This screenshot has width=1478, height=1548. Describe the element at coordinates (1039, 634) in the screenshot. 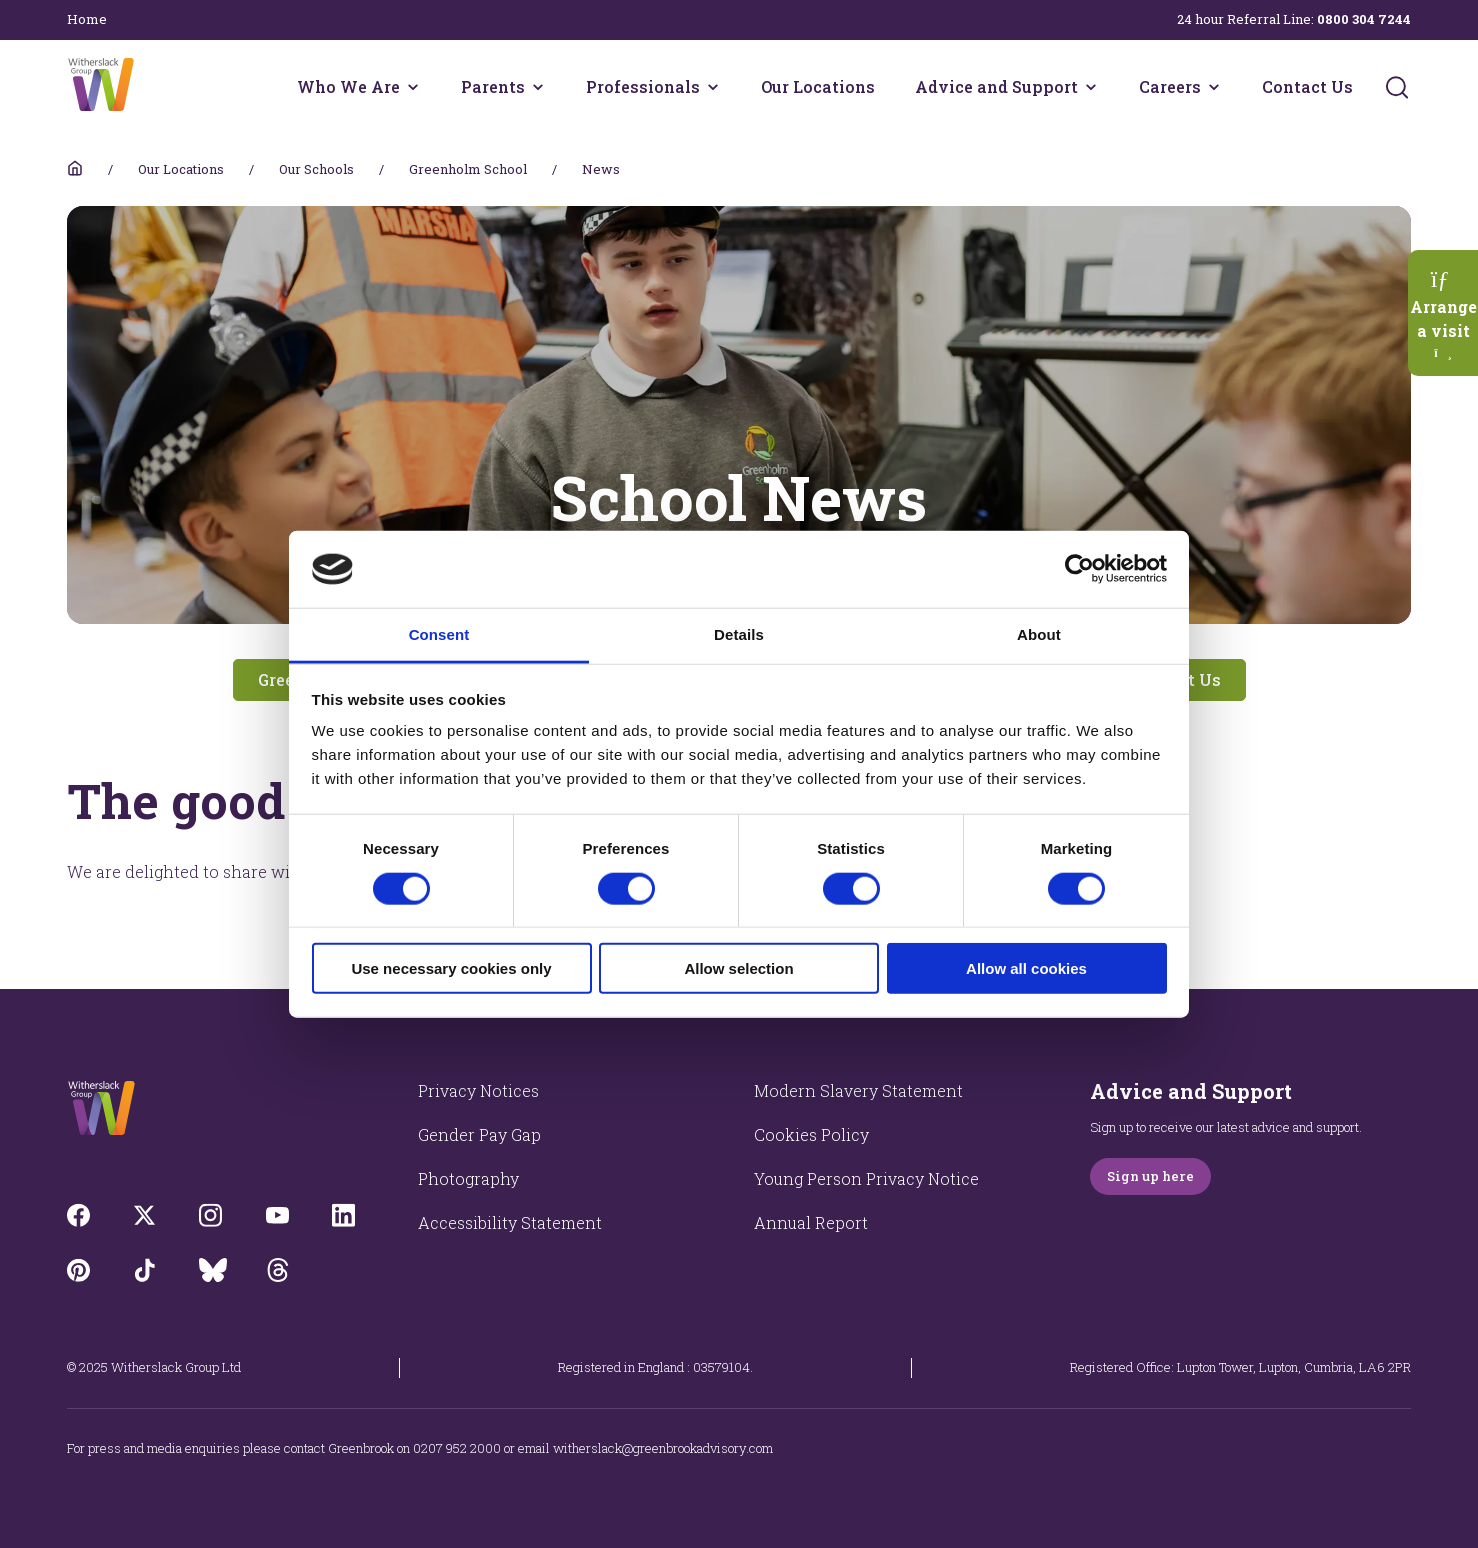

I see `About [tab]` at that location.